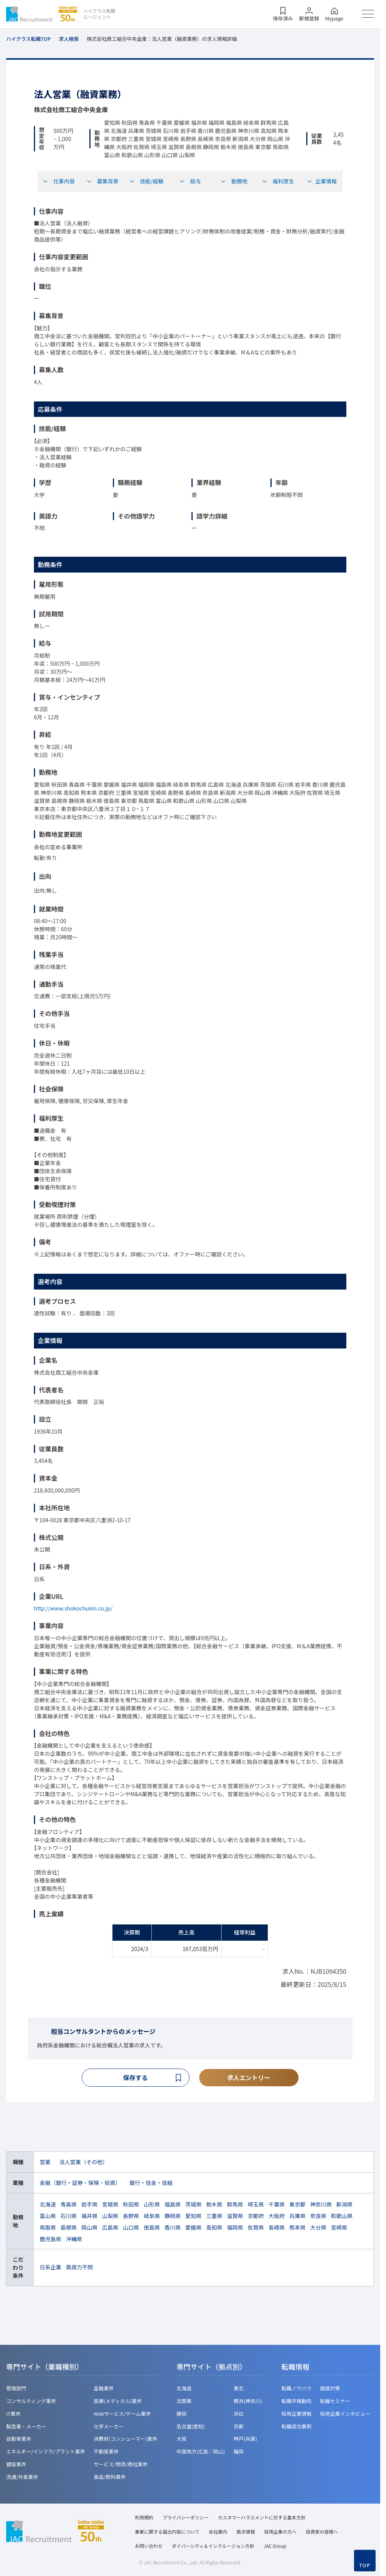 The image size is (386, 2576). What do you see at coordinates (321, 2205) in the screenshot?
I see `神奈川県` at bounding box center [321, 2205].